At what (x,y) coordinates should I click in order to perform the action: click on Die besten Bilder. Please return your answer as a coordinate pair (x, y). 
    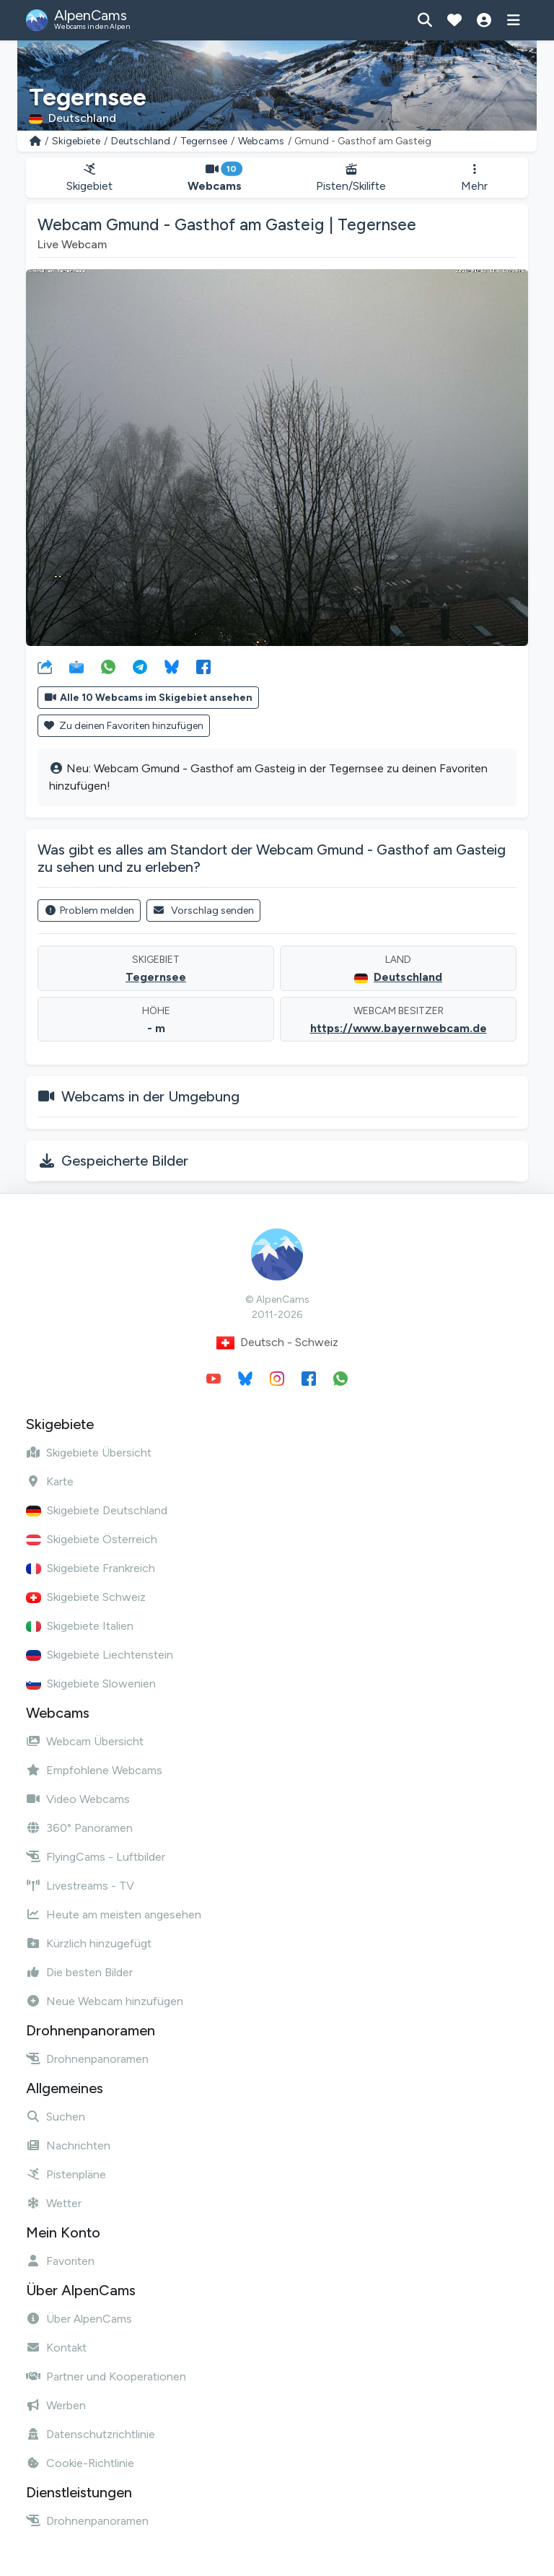
    Looking at the image, I should click on (79, 1972).